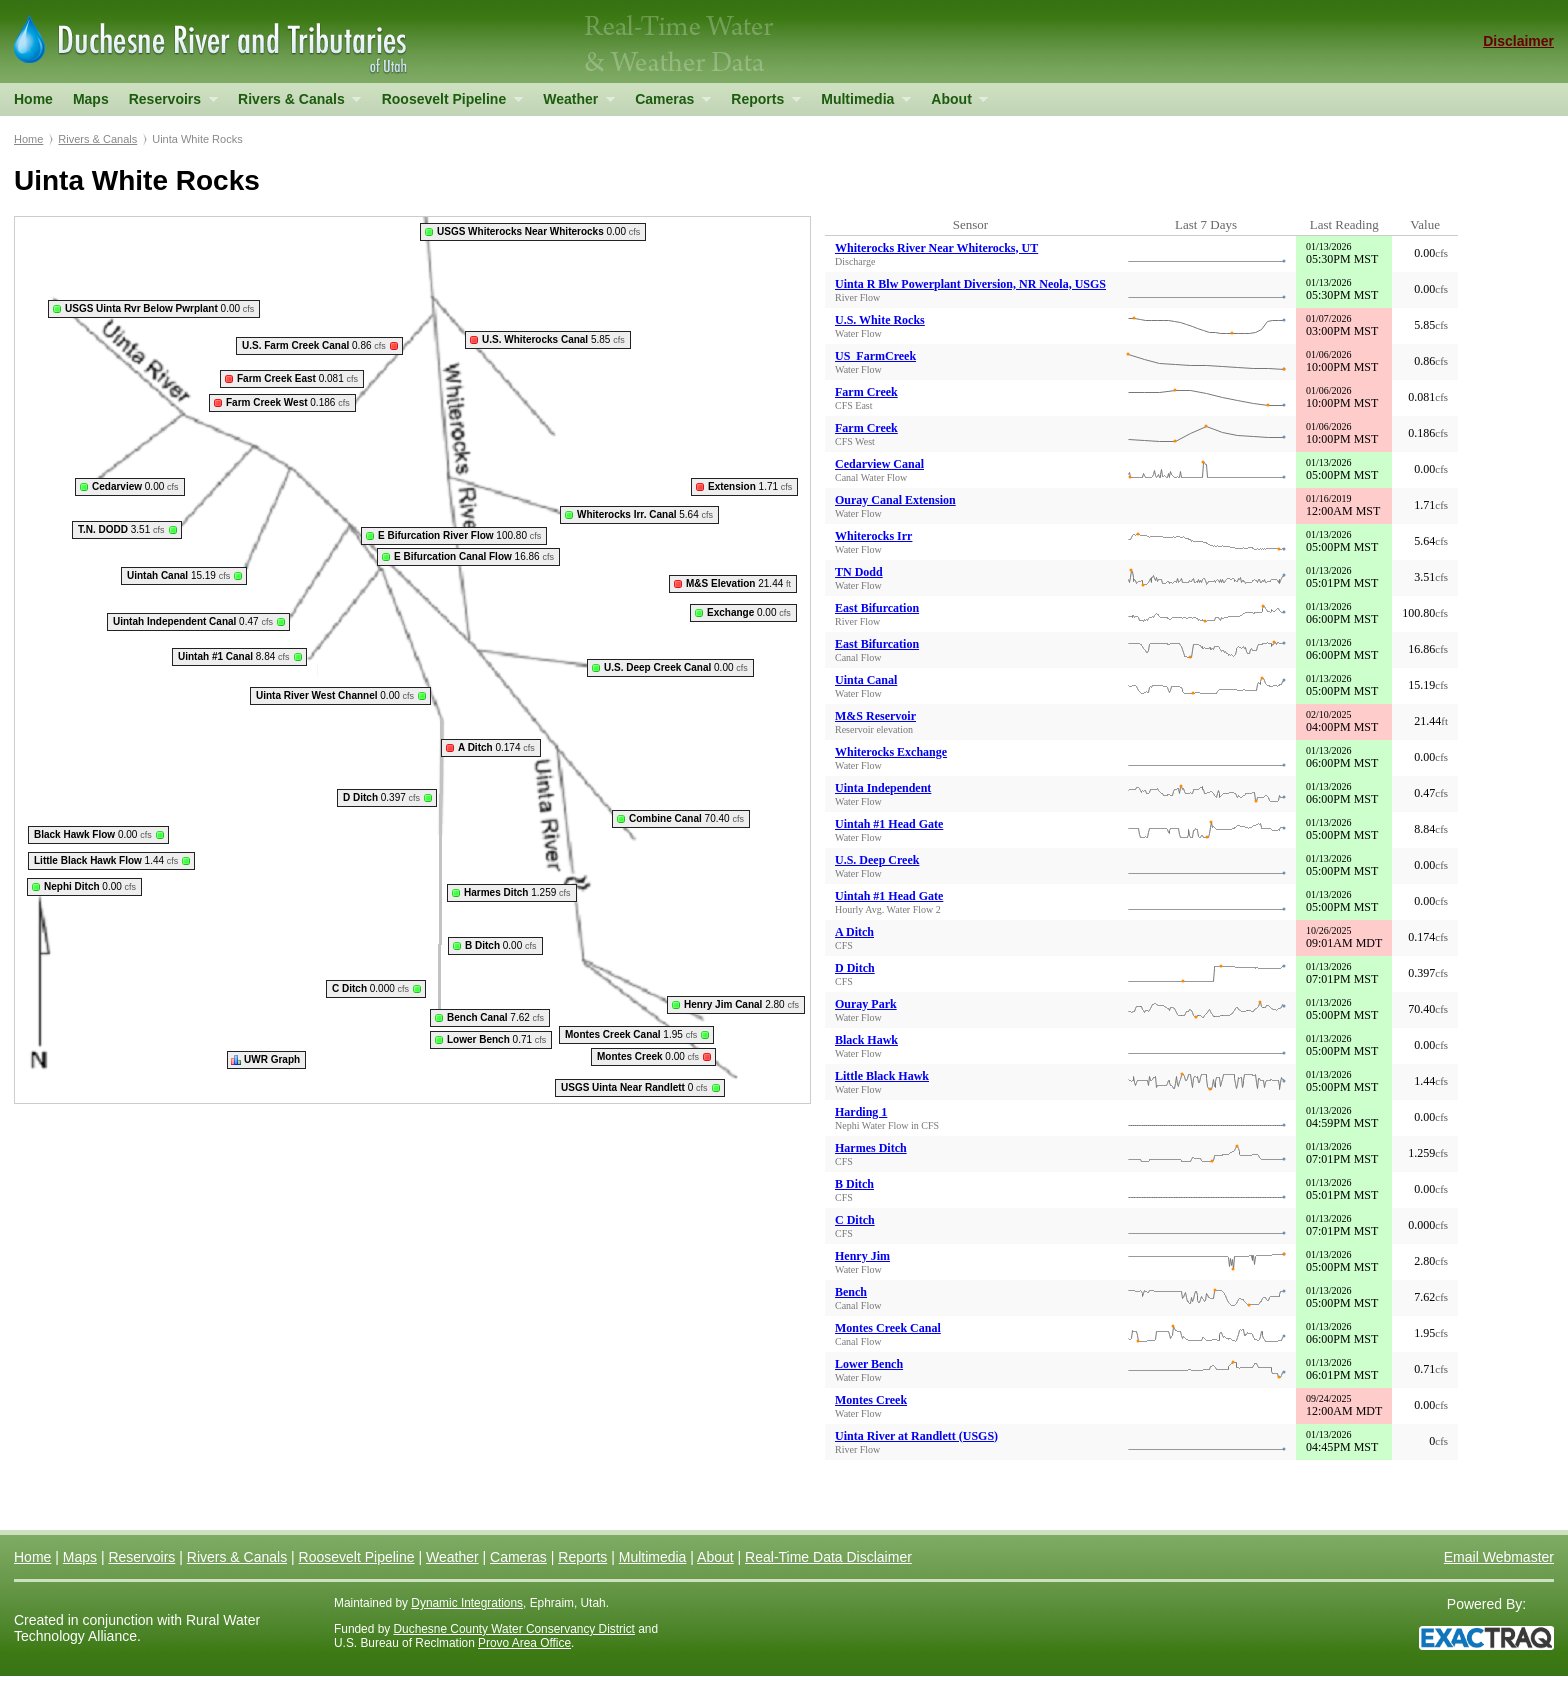  I want to click on Maps, so click(91, 99).